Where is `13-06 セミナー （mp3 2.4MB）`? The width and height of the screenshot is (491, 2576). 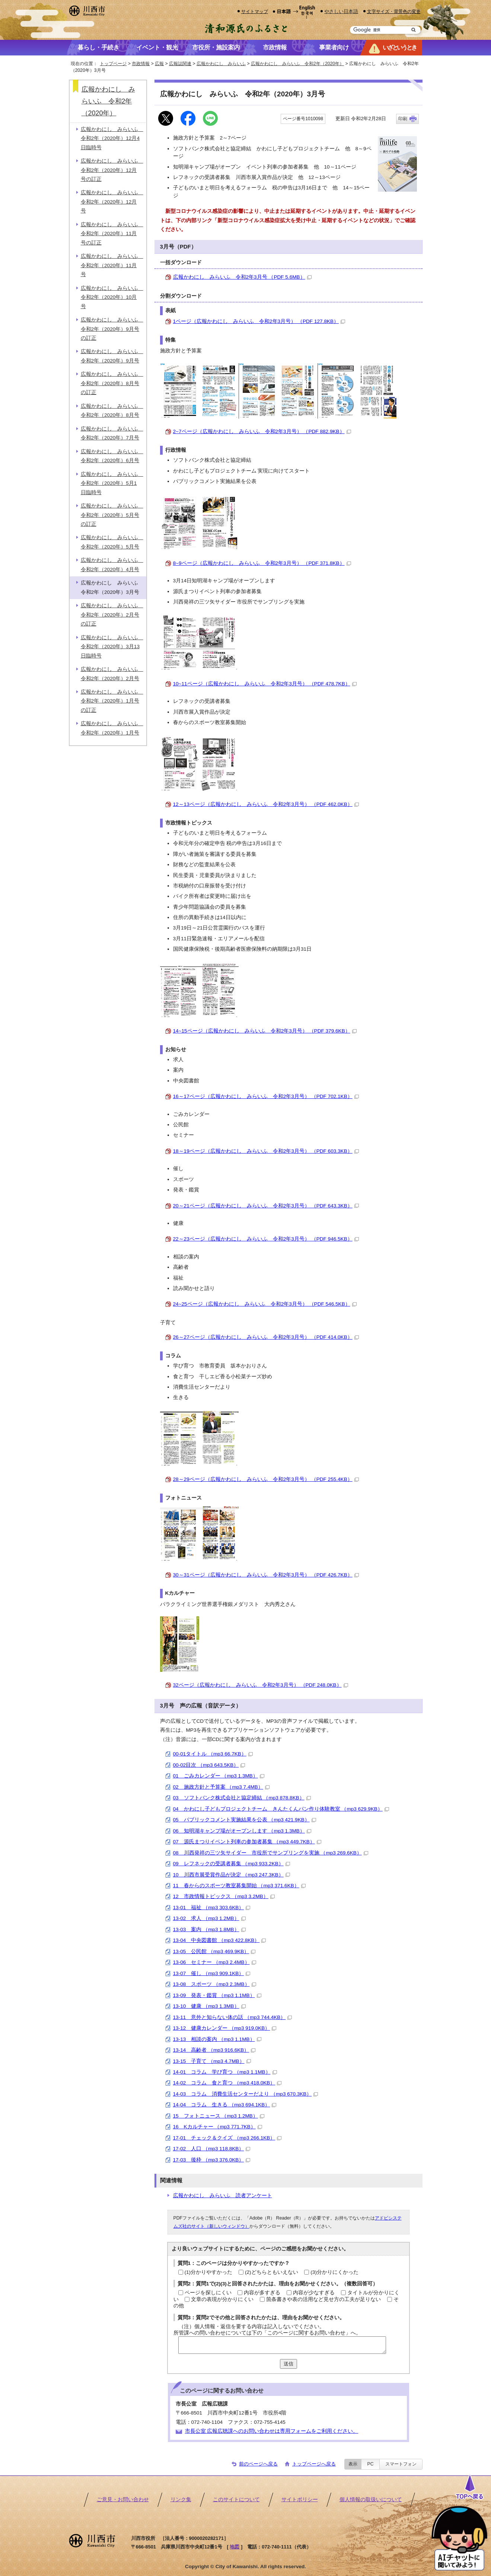
13-06 セミナー （mp3 2.4MB） is located at coordinates (214, 1962).